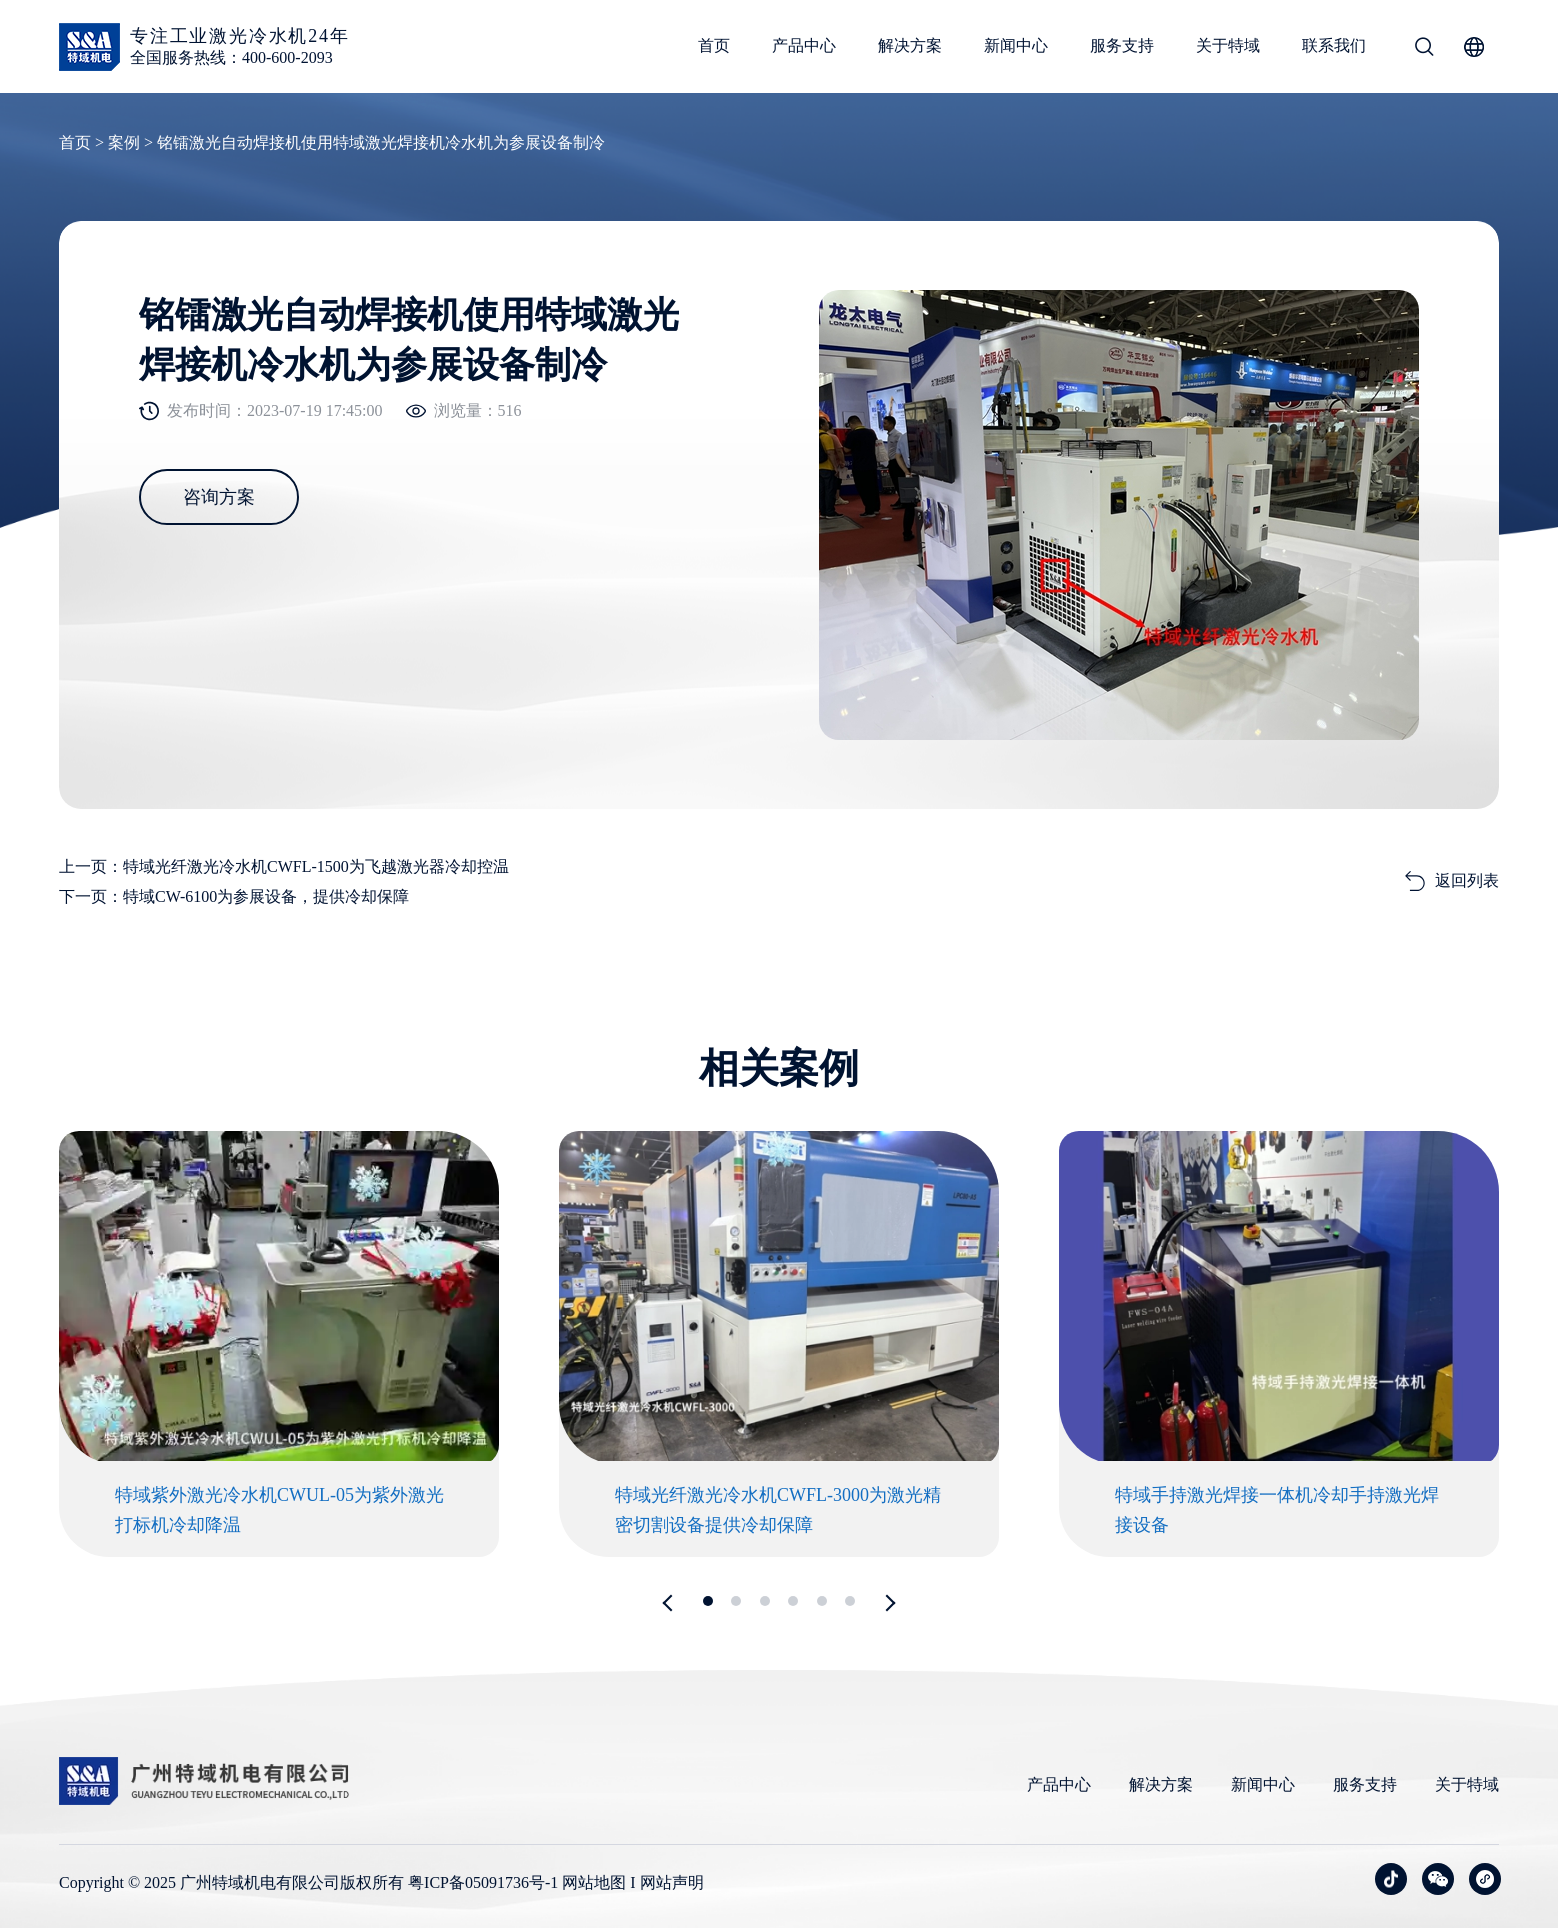 The width and height of the screenshot is (1558, 1928). Describe the element at coordinates (231, 57) in the screenshot. I see `全国服务热线：400-600-2093` at that location.